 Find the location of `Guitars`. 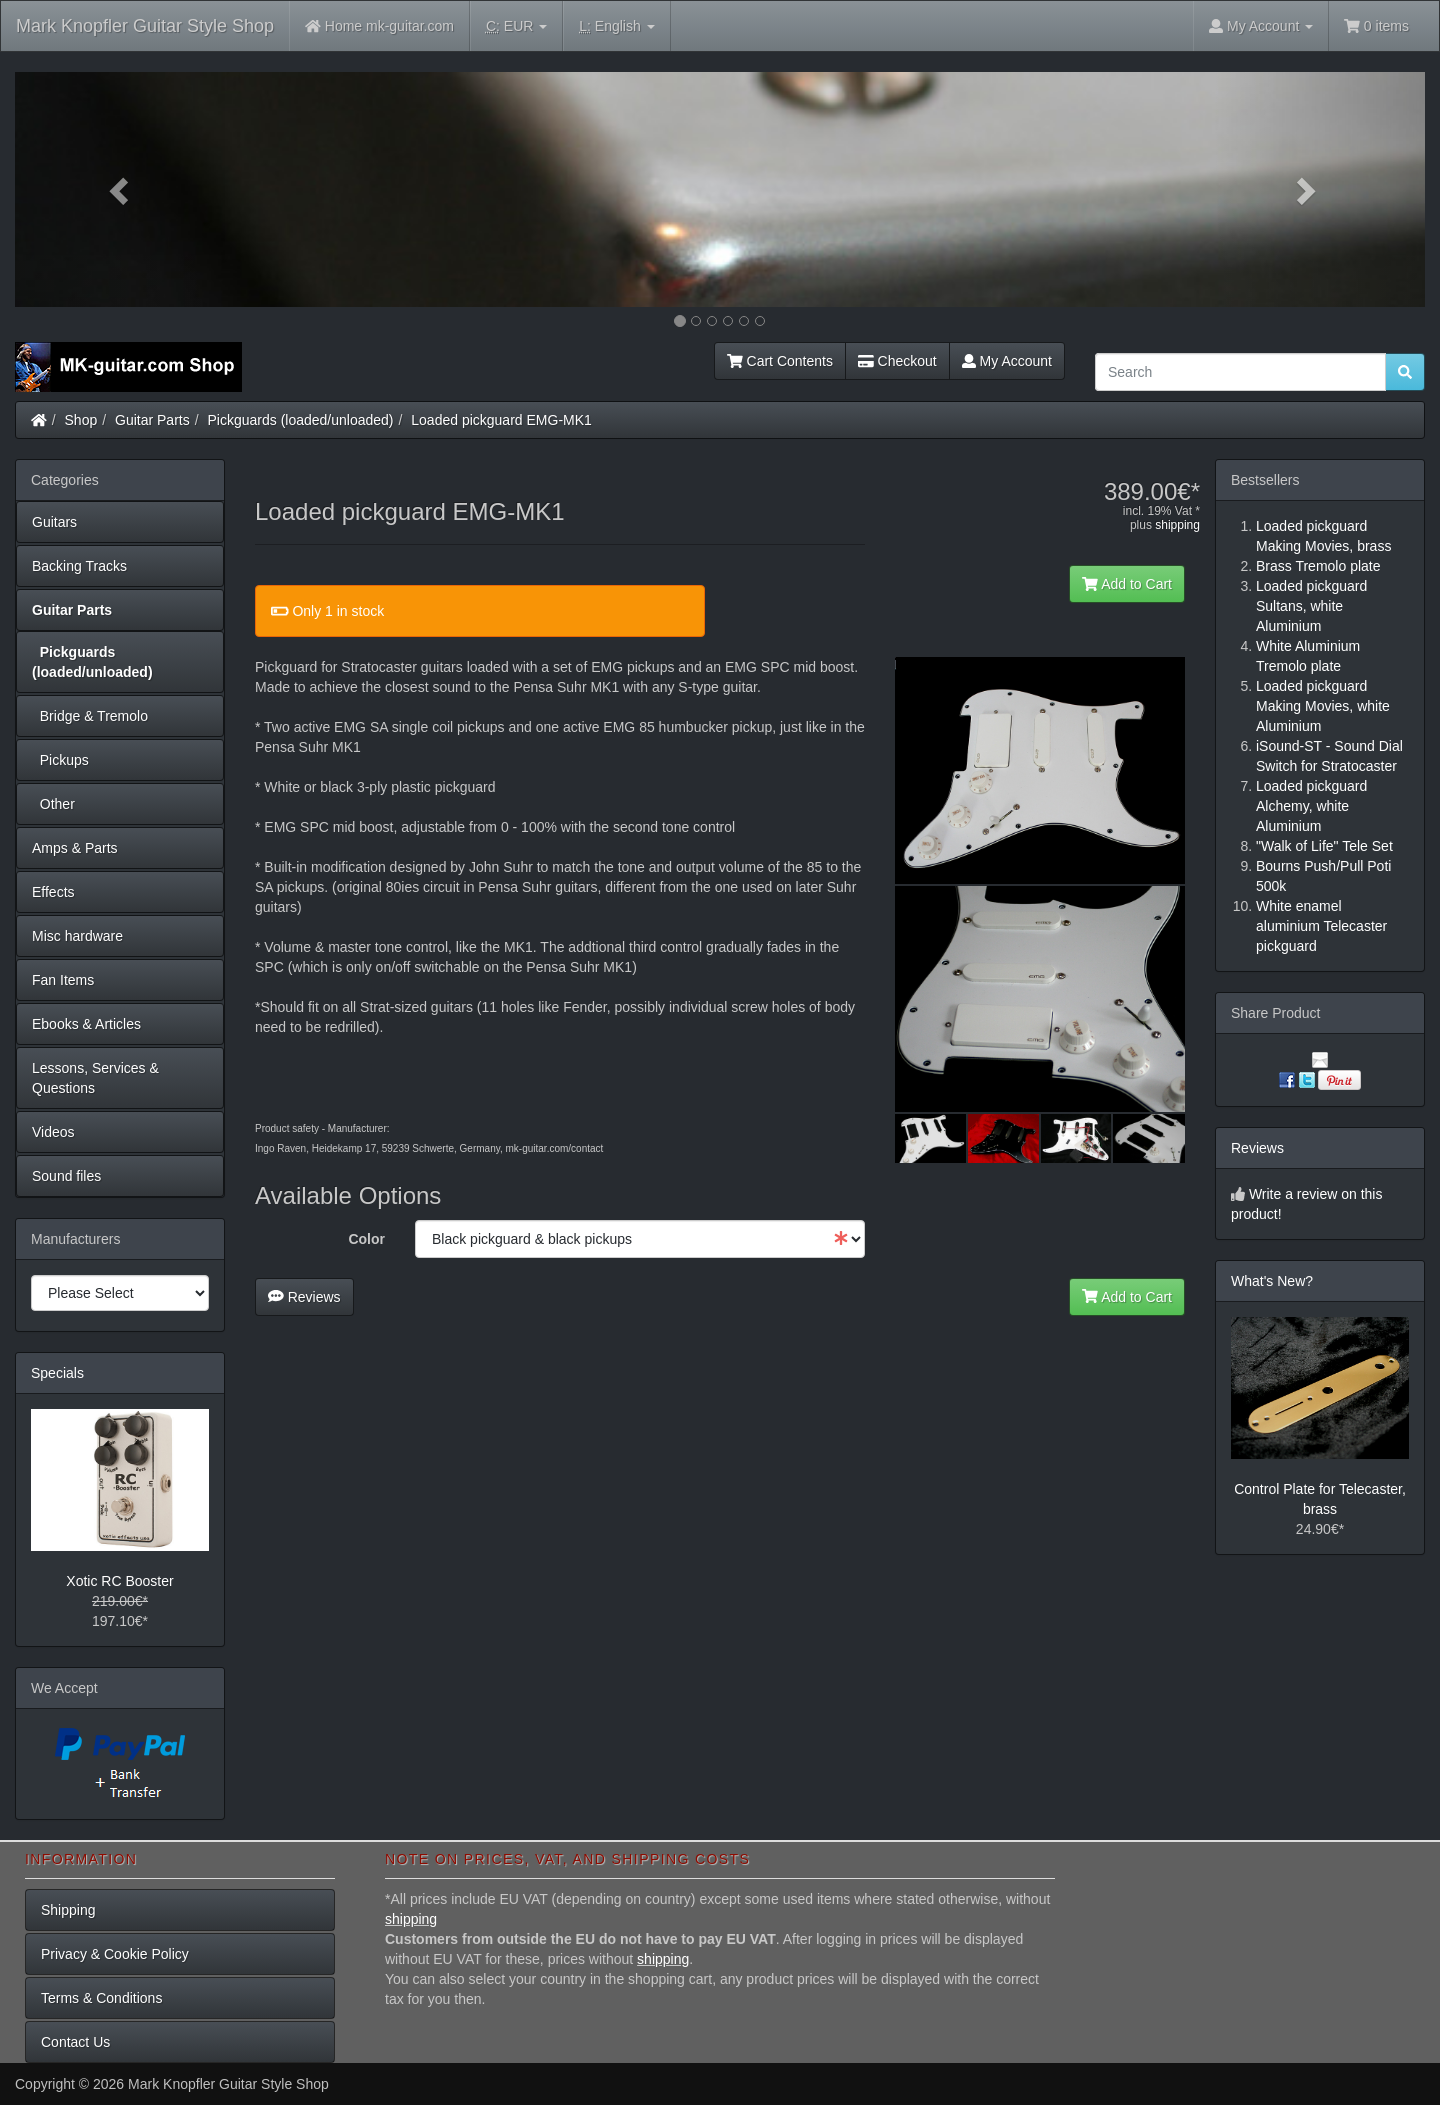

Guitars is located at coordinates (54, 522).